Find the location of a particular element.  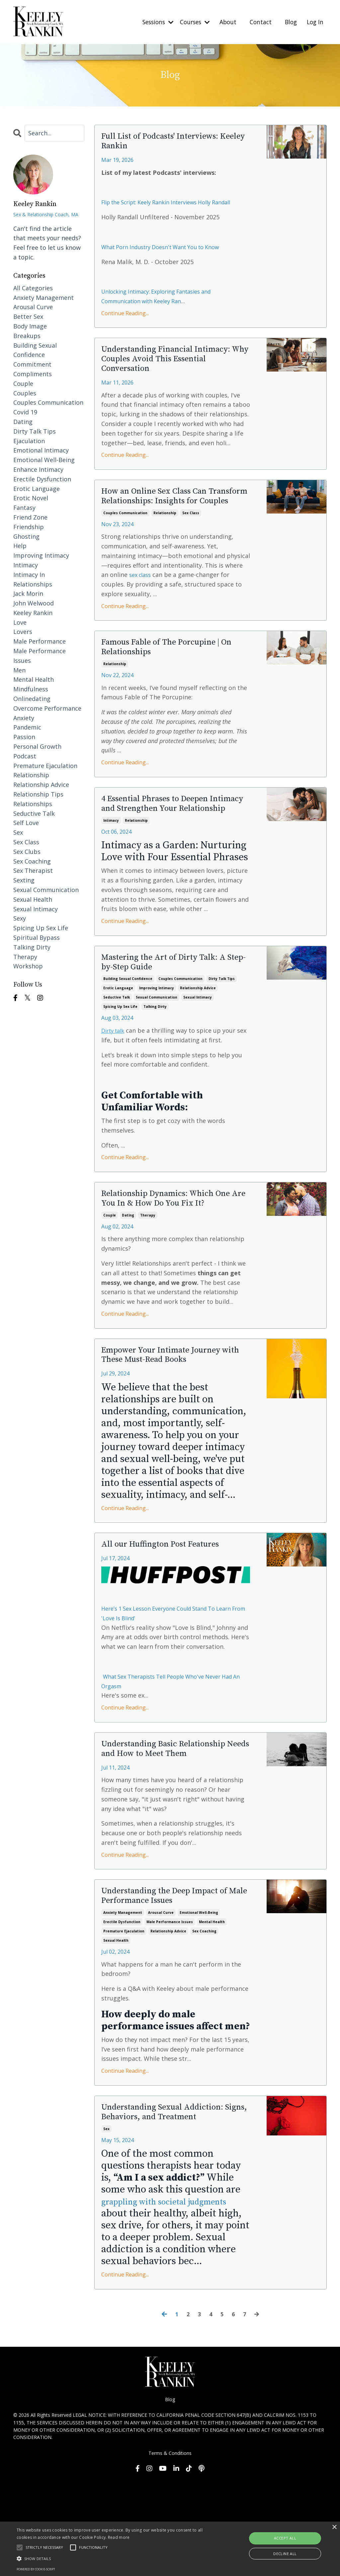

sexual communication is located at coordinates (156, 1051).